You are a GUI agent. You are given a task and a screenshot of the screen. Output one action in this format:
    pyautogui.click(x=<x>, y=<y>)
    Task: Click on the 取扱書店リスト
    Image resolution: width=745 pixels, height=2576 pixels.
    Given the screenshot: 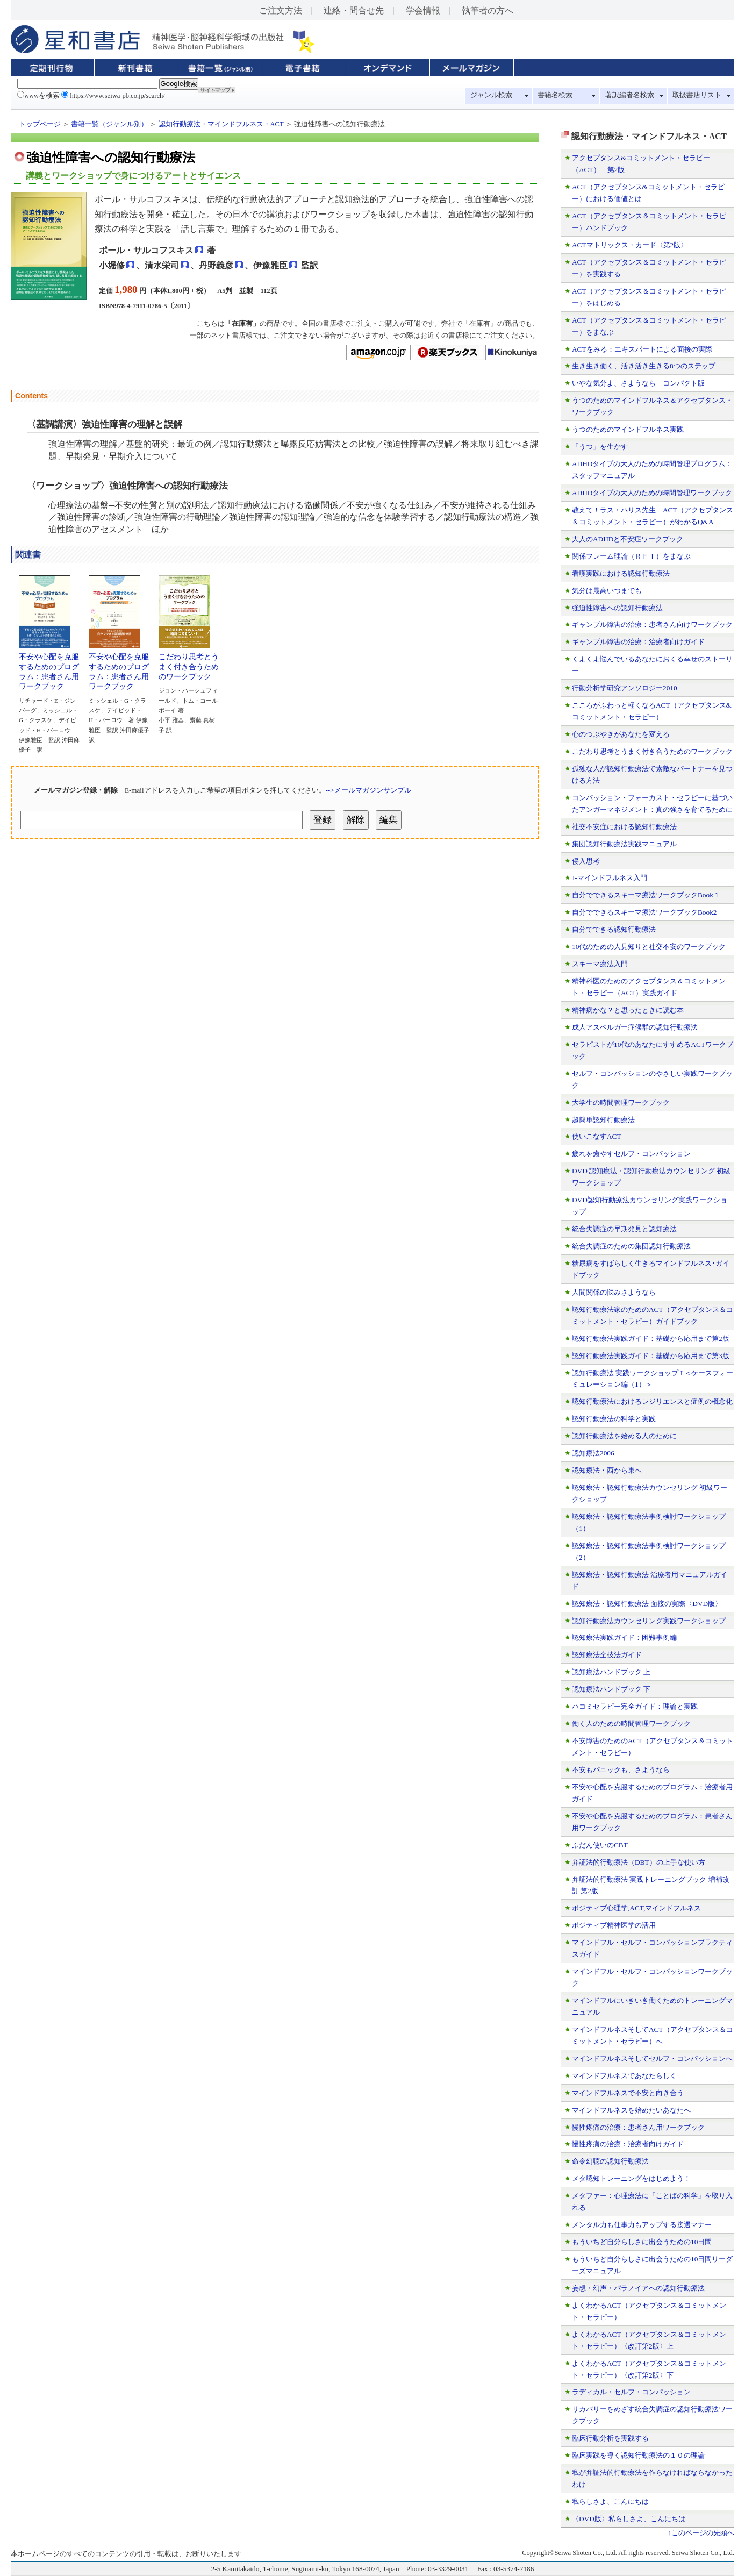 What is the action you would take?
    pyautogui.click(x=696, y=95)
    